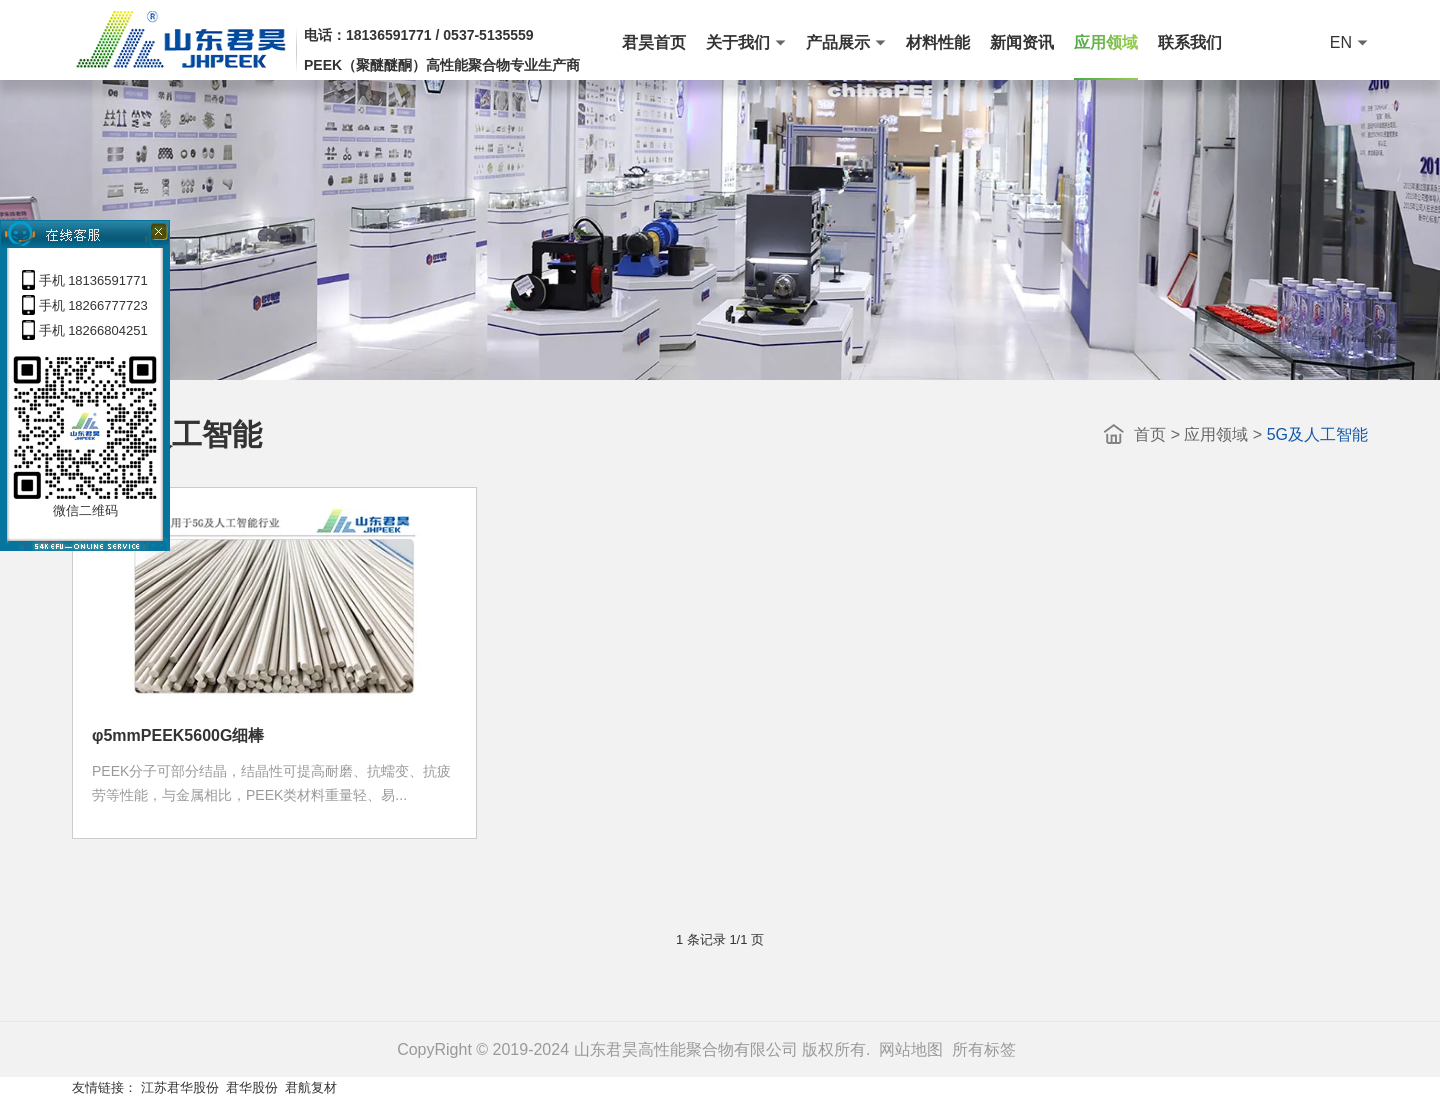 This screenshot has width=1440, height=1099. I want to click on 君华股份, so click(252, 1087).